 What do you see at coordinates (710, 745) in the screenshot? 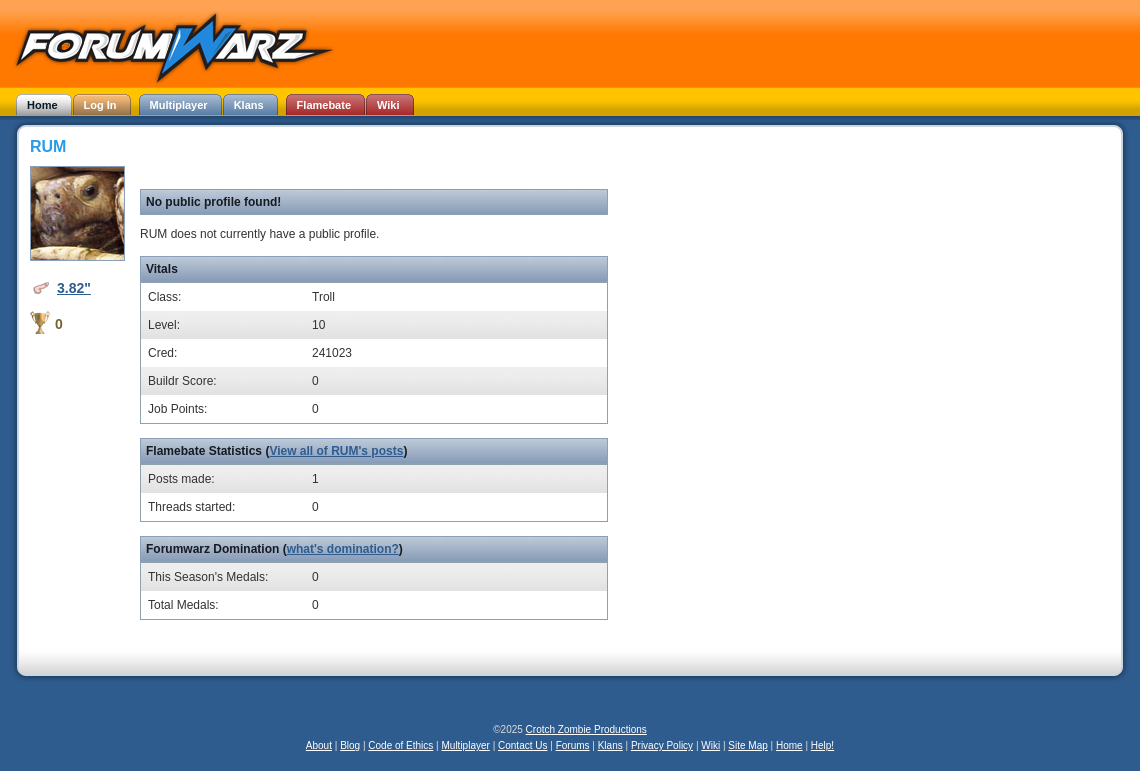
I see `Wiki` at bounding box center [710, 745].